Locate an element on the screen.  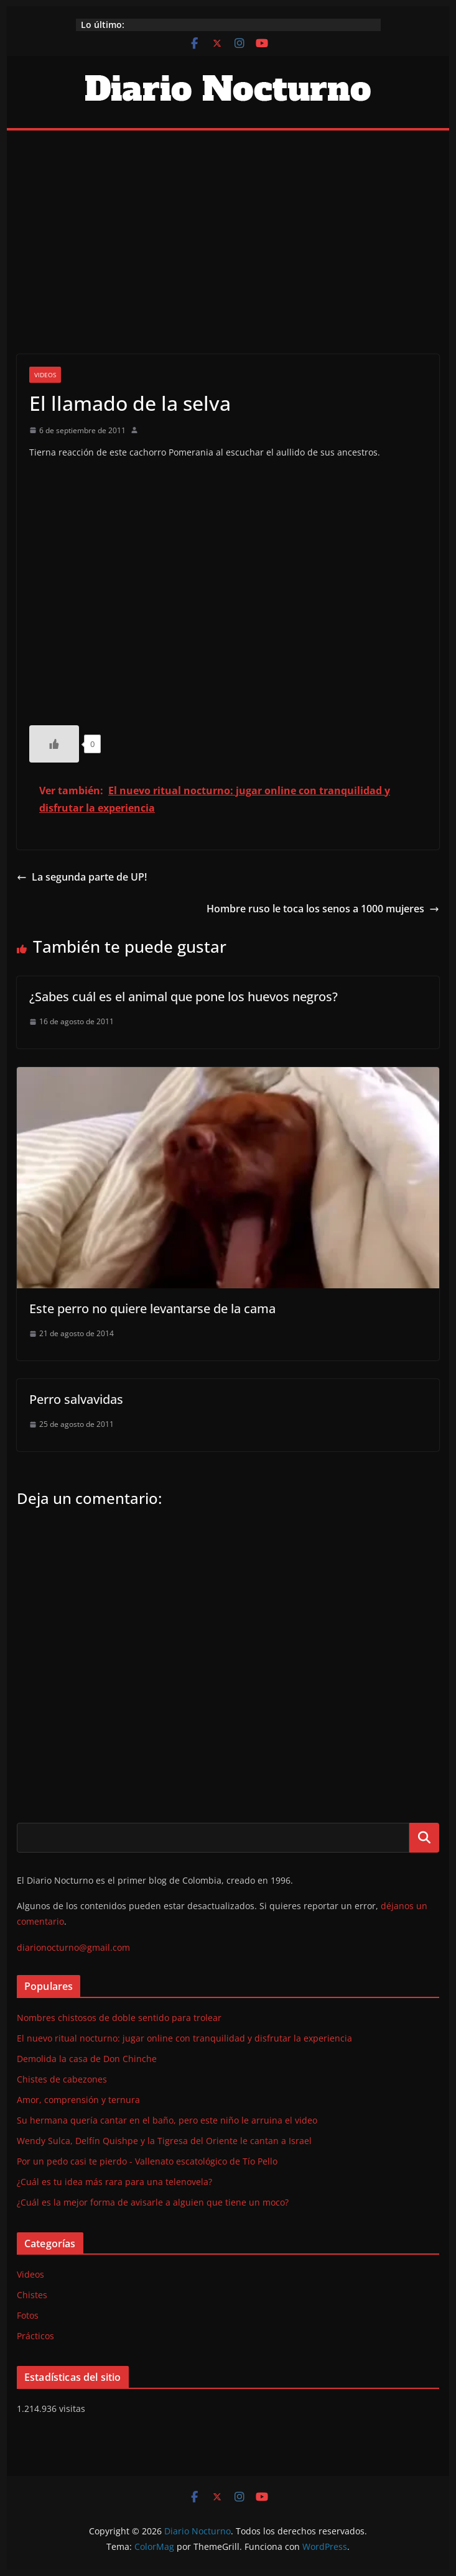
Amor, comprensión y ternura is located at coordinates (78, 2100).